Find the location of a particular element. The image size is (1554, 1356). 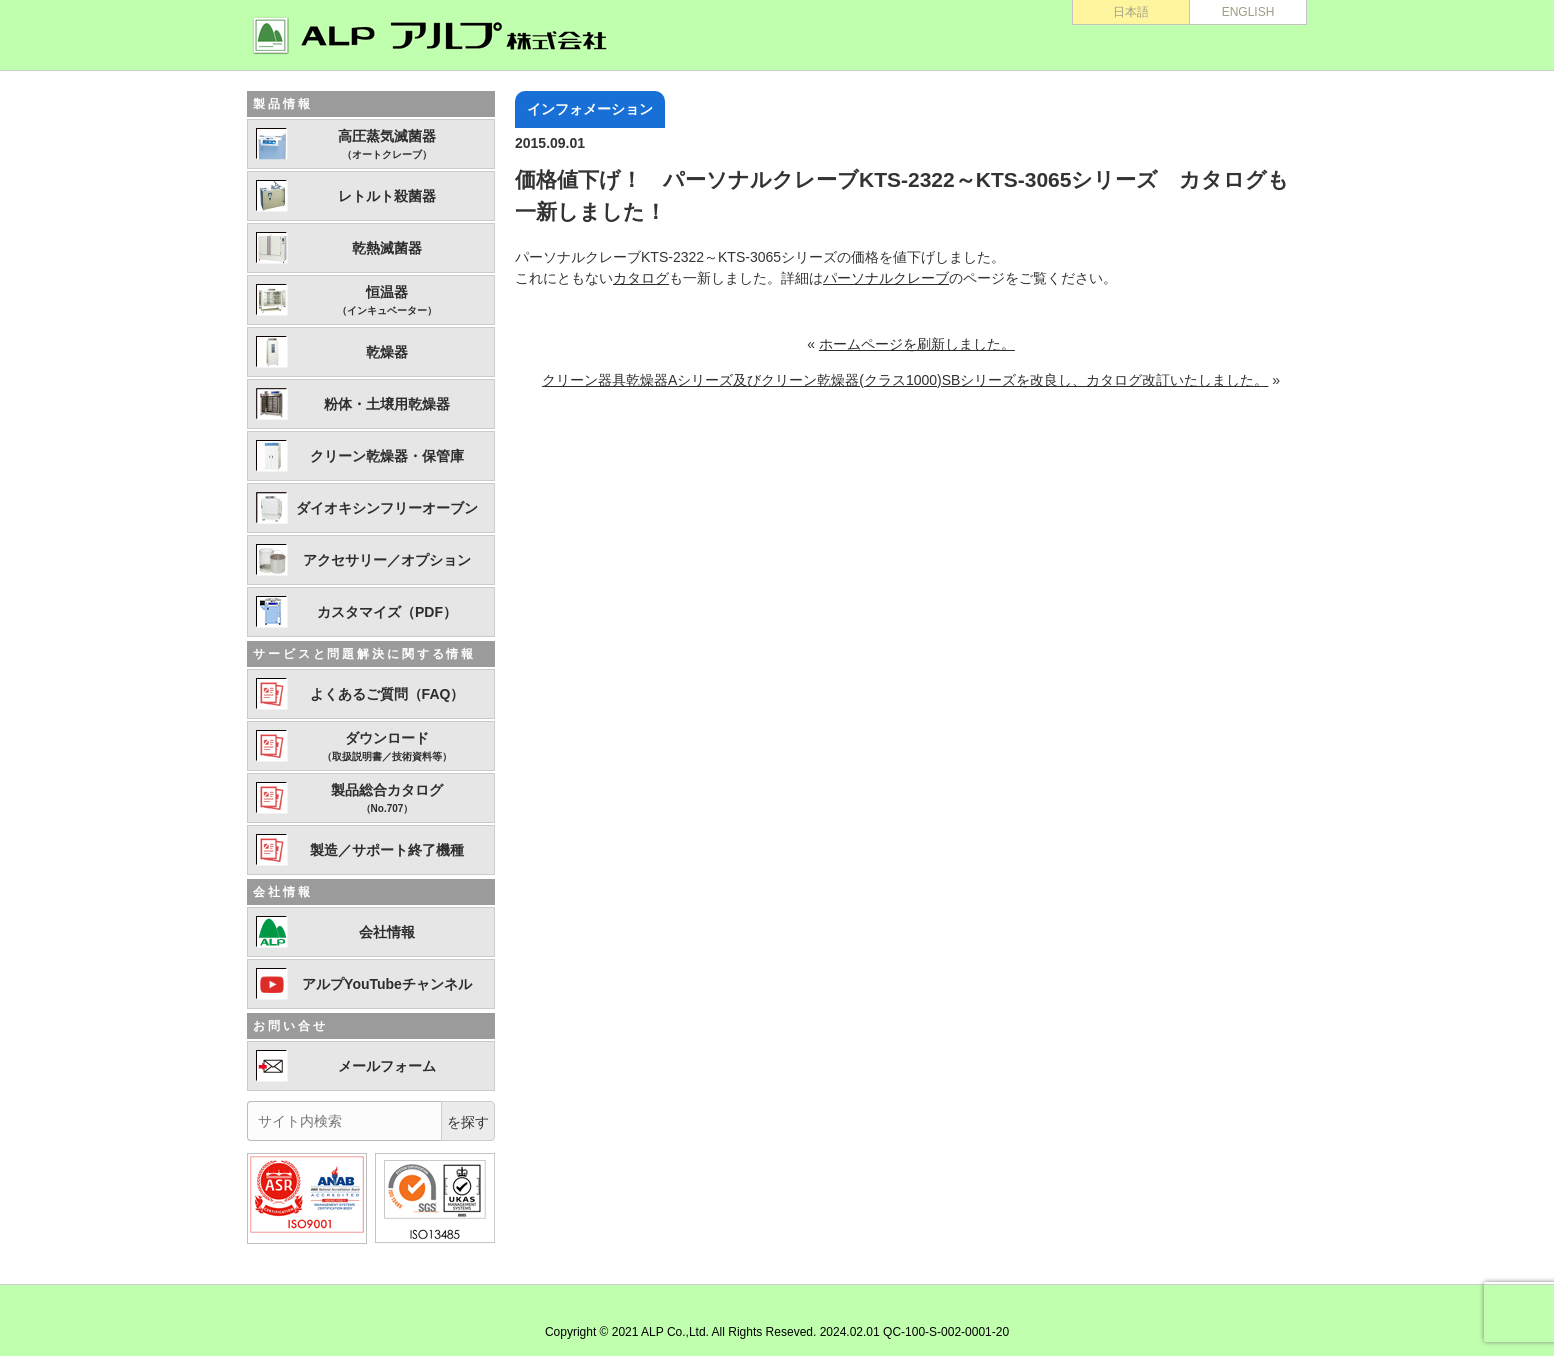

日本語 is located at coordinates (1131, 12).